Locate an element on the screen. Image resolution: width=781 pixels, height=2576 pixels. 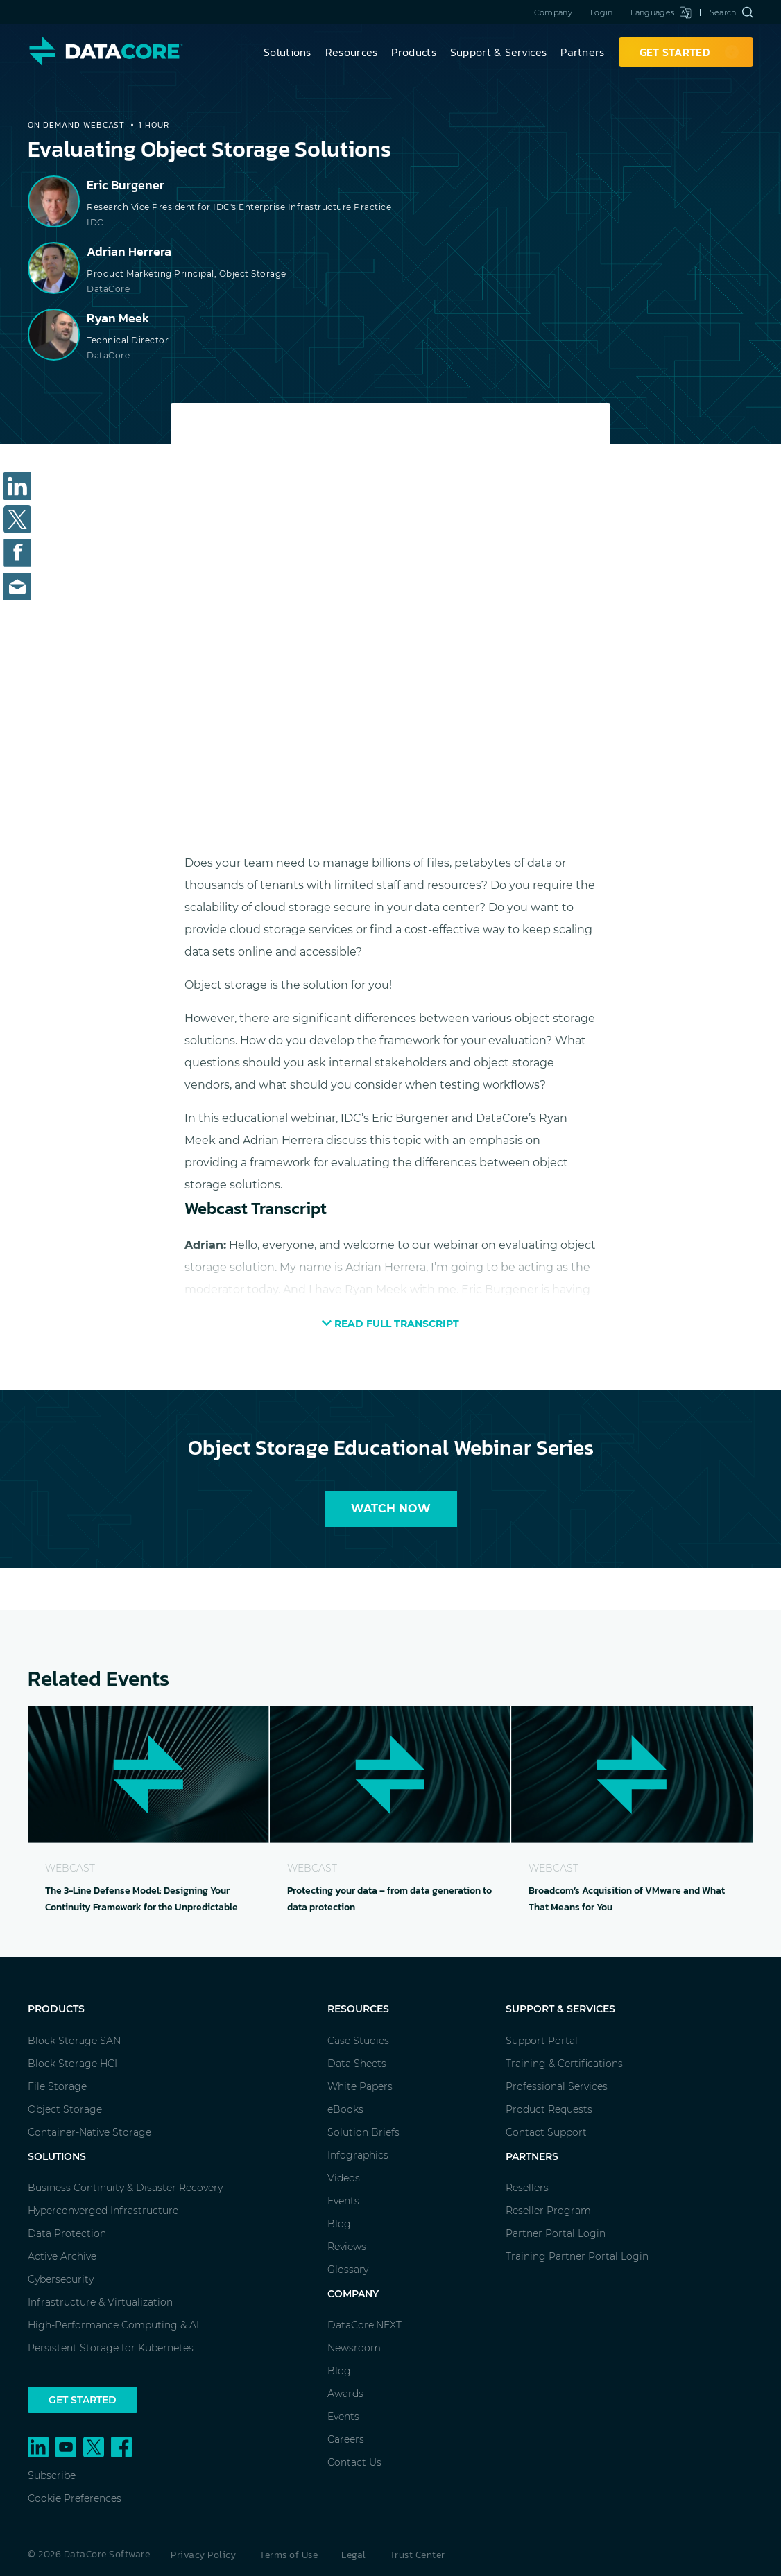
Infographics is located at coordinates (357, 2155).